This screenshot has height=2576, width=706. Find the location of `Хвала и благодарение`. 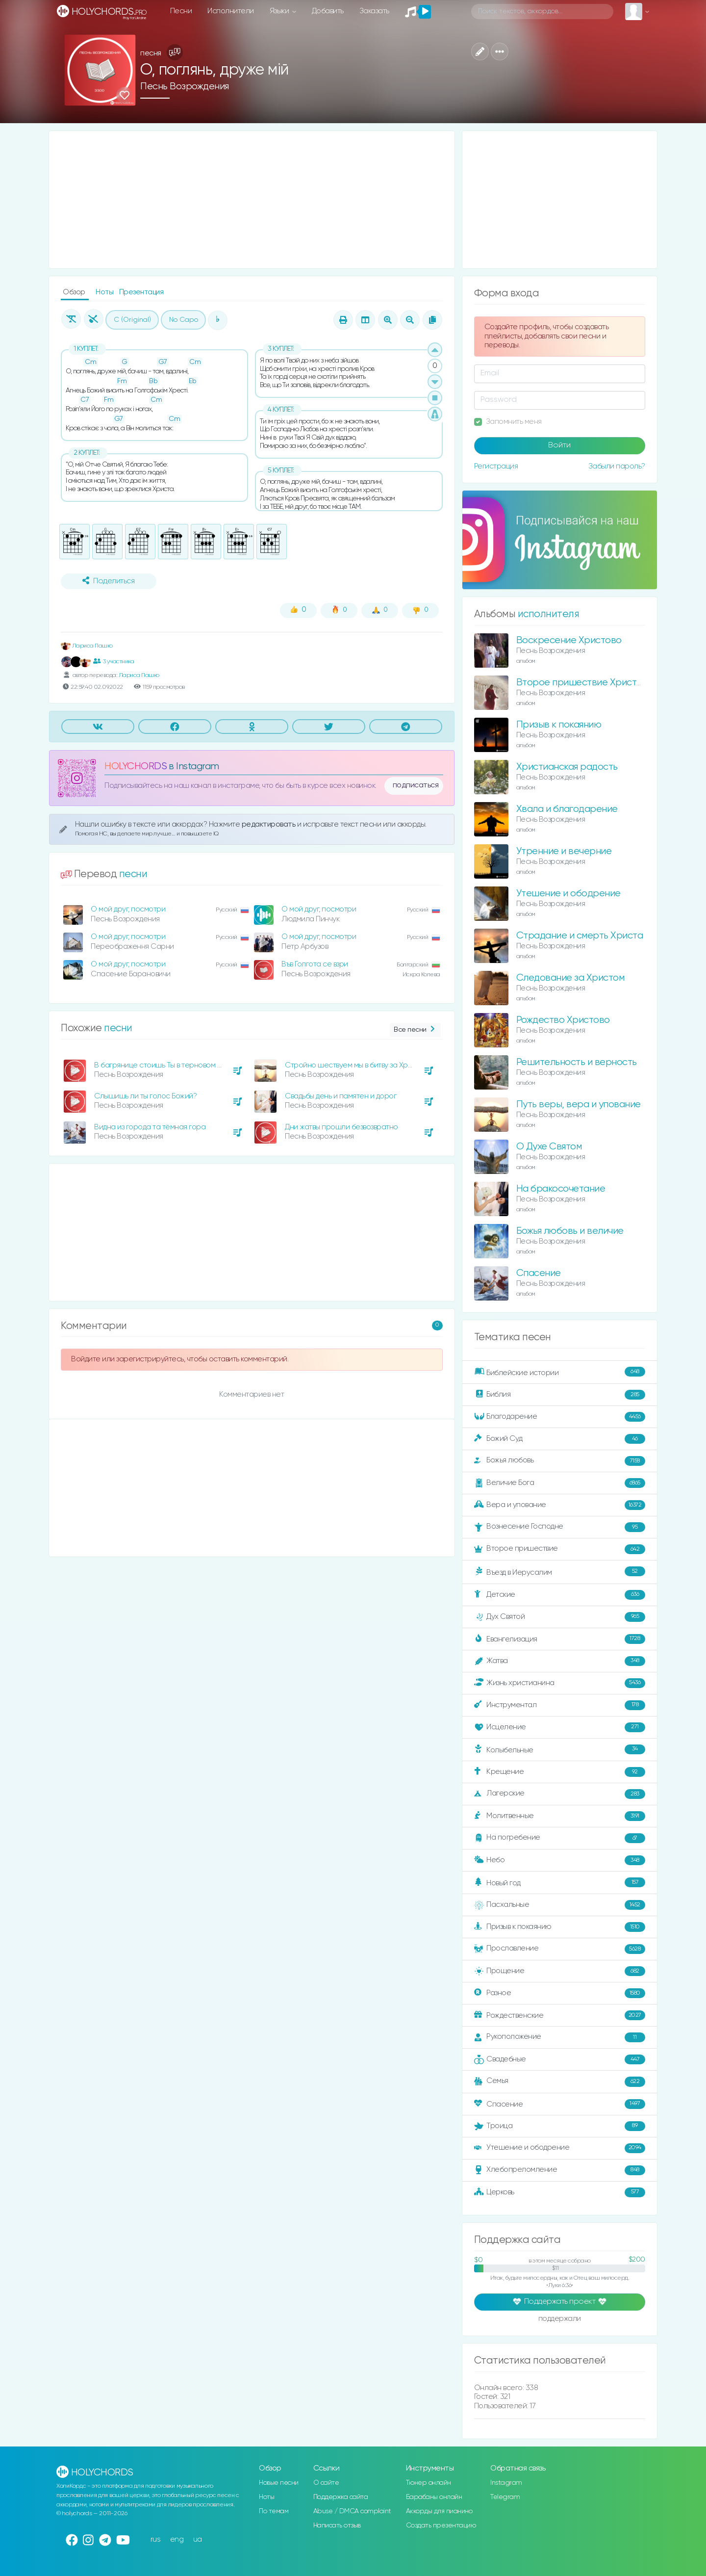

Хвала и благодарение is located at coordinates (567, 809).